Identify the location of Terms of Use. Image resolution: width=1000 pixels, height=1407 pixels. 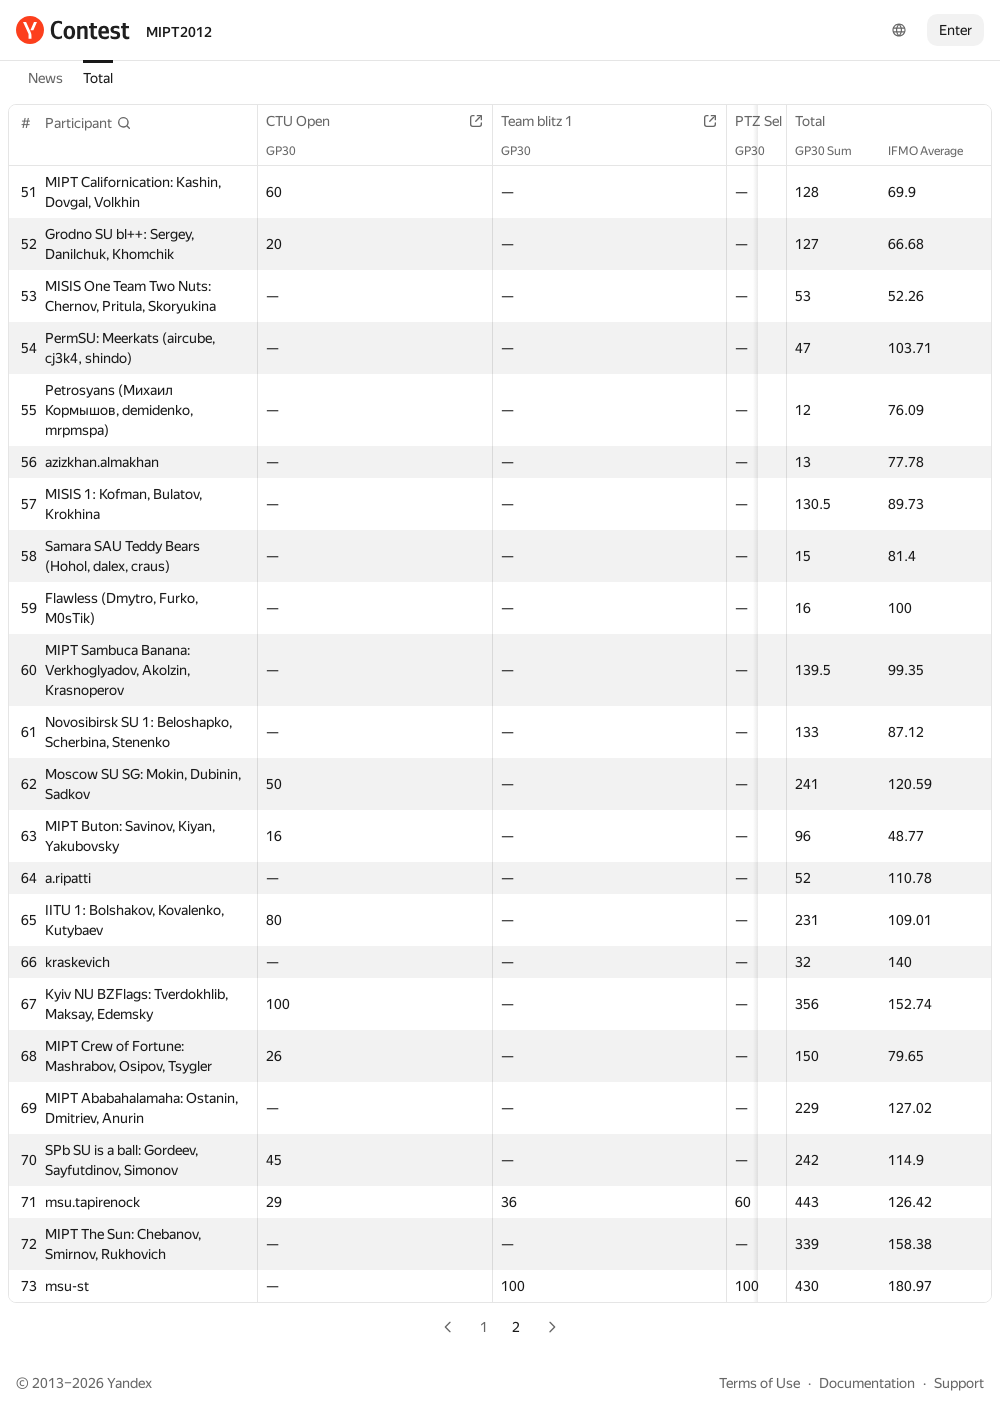
(759, 1383).